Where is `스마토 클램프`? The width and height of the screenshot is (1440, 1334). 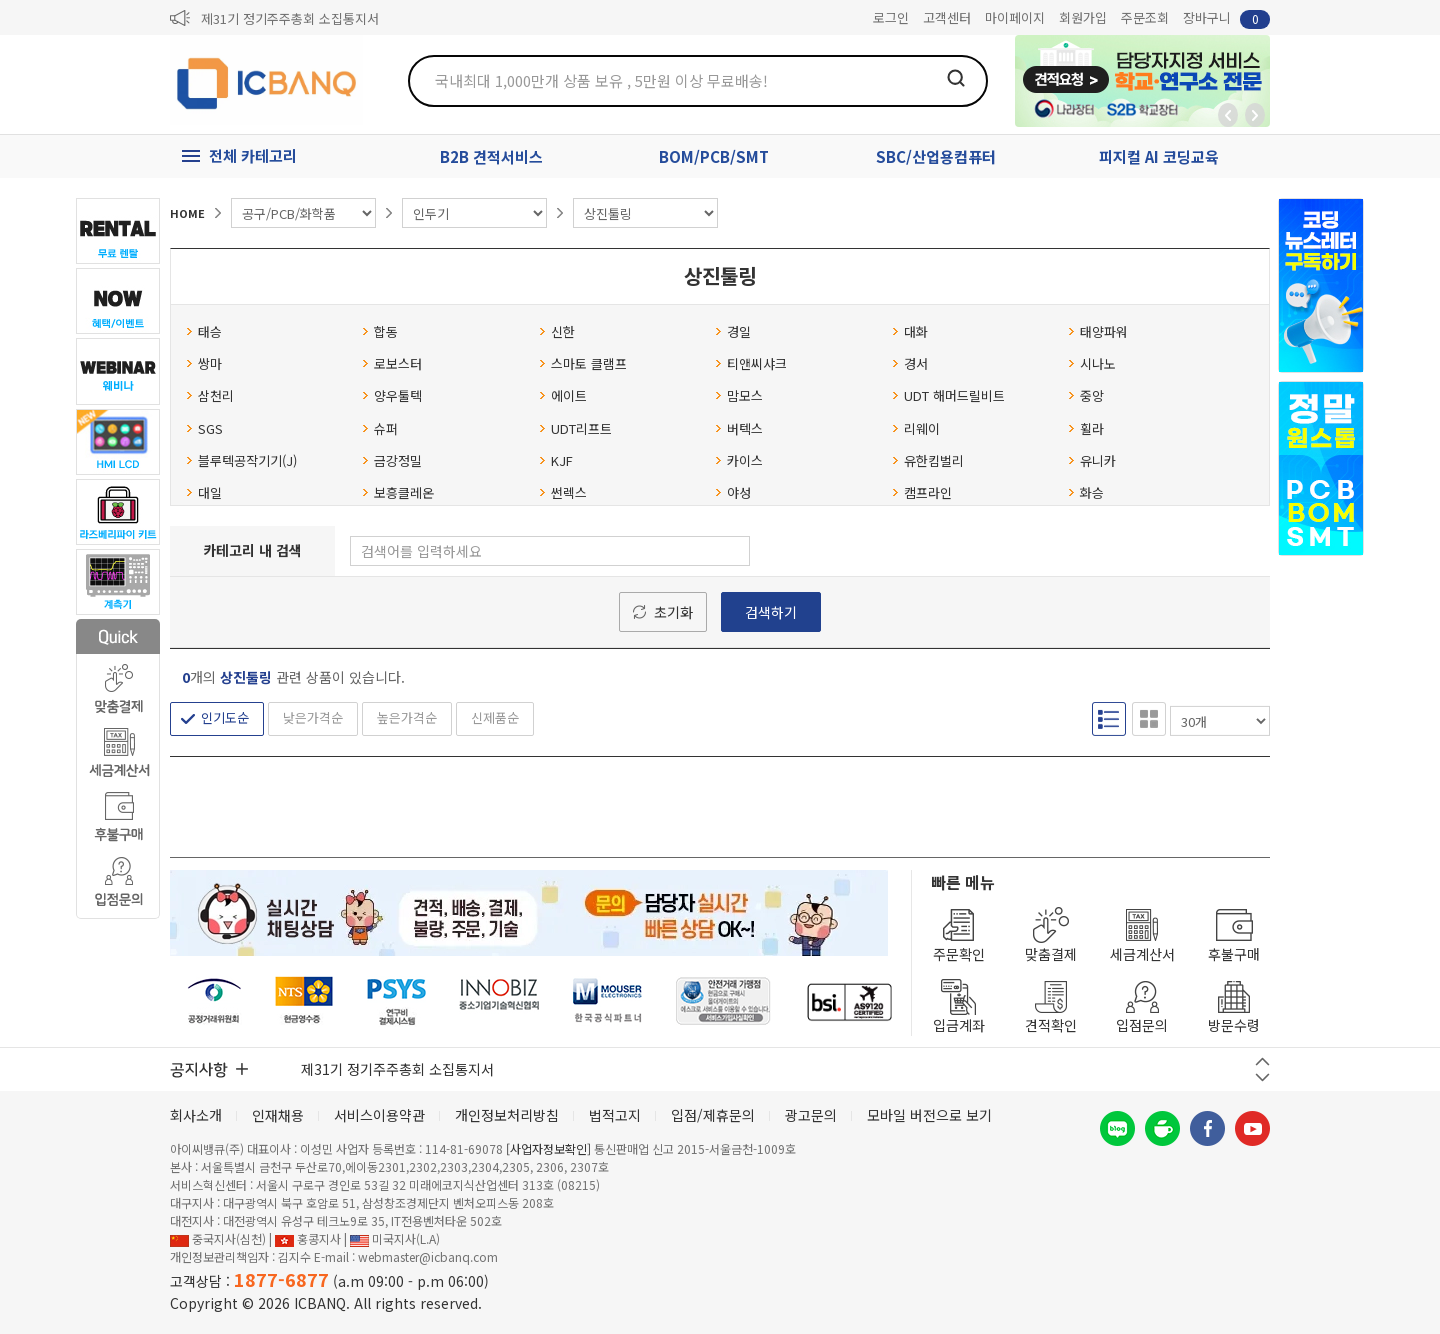 스마토 클램프 is located at coordinates (583, 363).